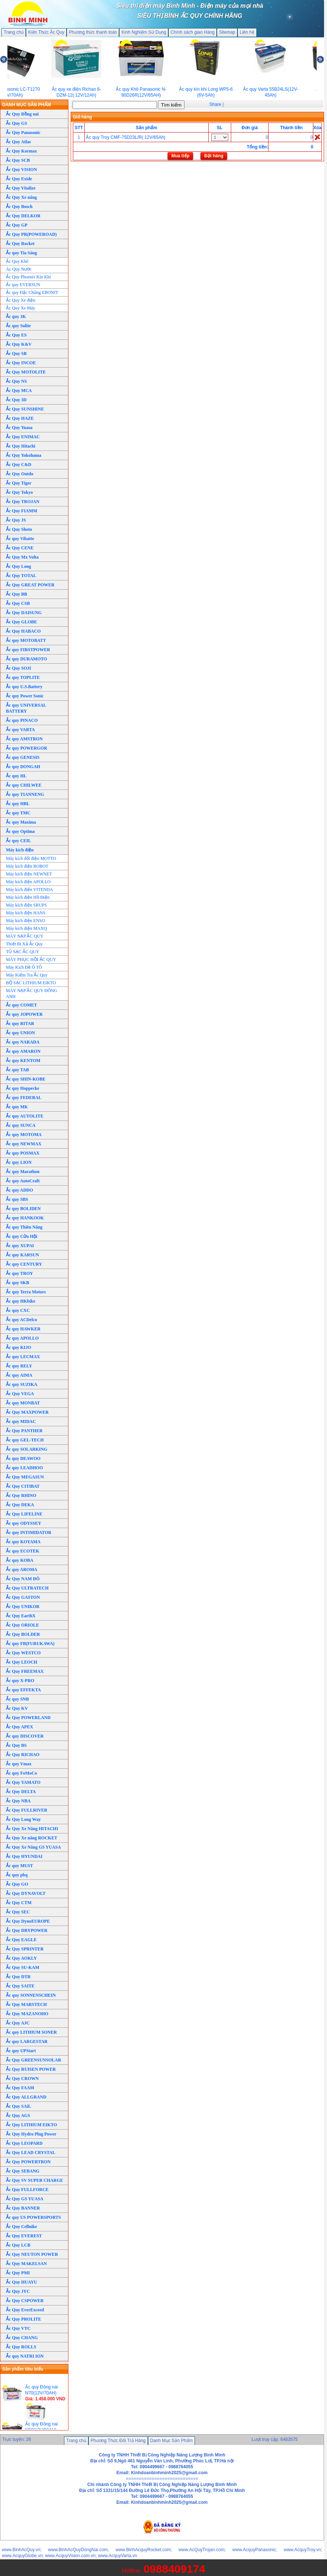  I want to click on Ắc Quy SU-KAM, so click(22, 1967).